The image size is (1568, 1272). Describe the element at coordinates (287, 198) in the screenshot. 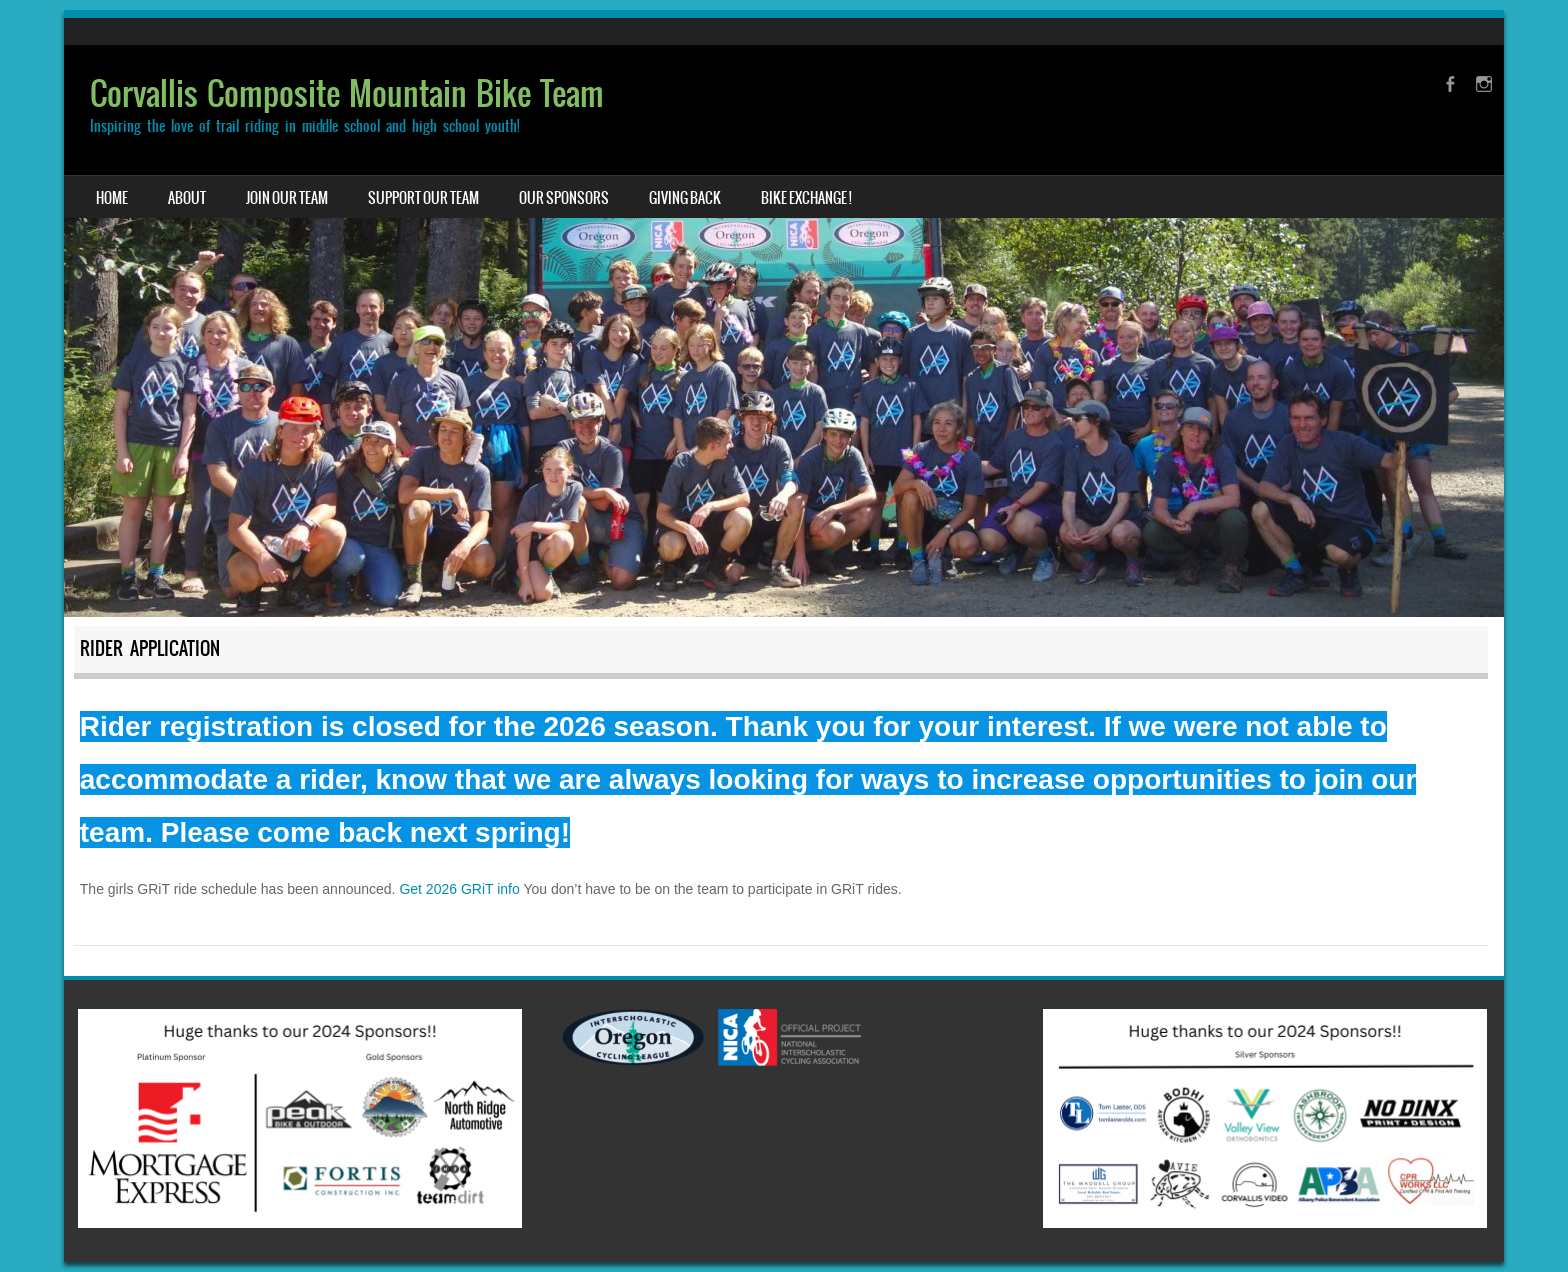

I see `Join Our Team` at that location.